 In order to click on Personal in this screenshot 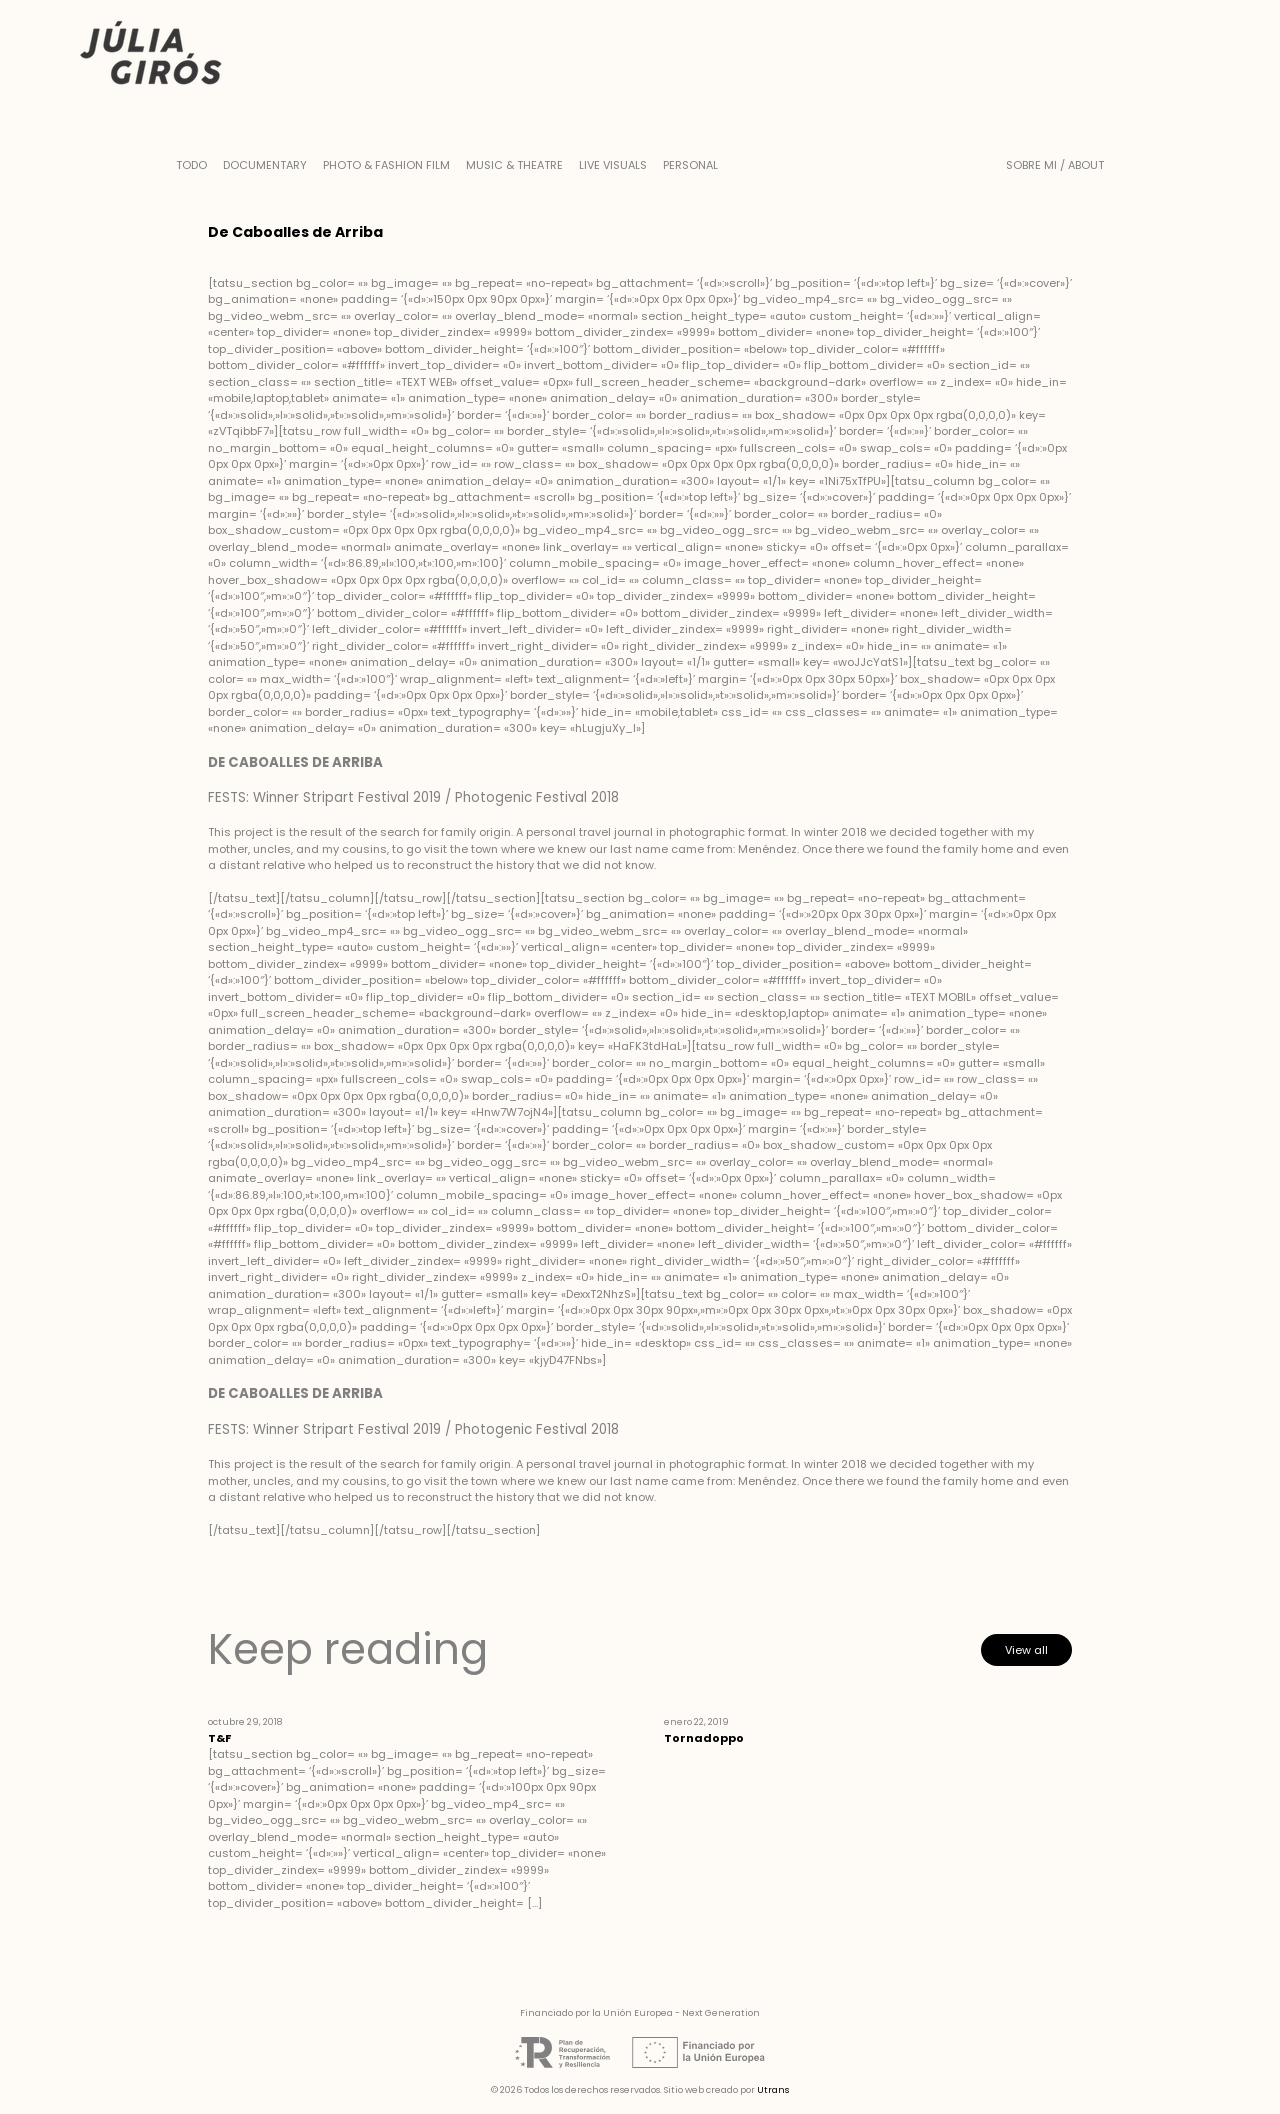, I will do `click(690, 165)`.